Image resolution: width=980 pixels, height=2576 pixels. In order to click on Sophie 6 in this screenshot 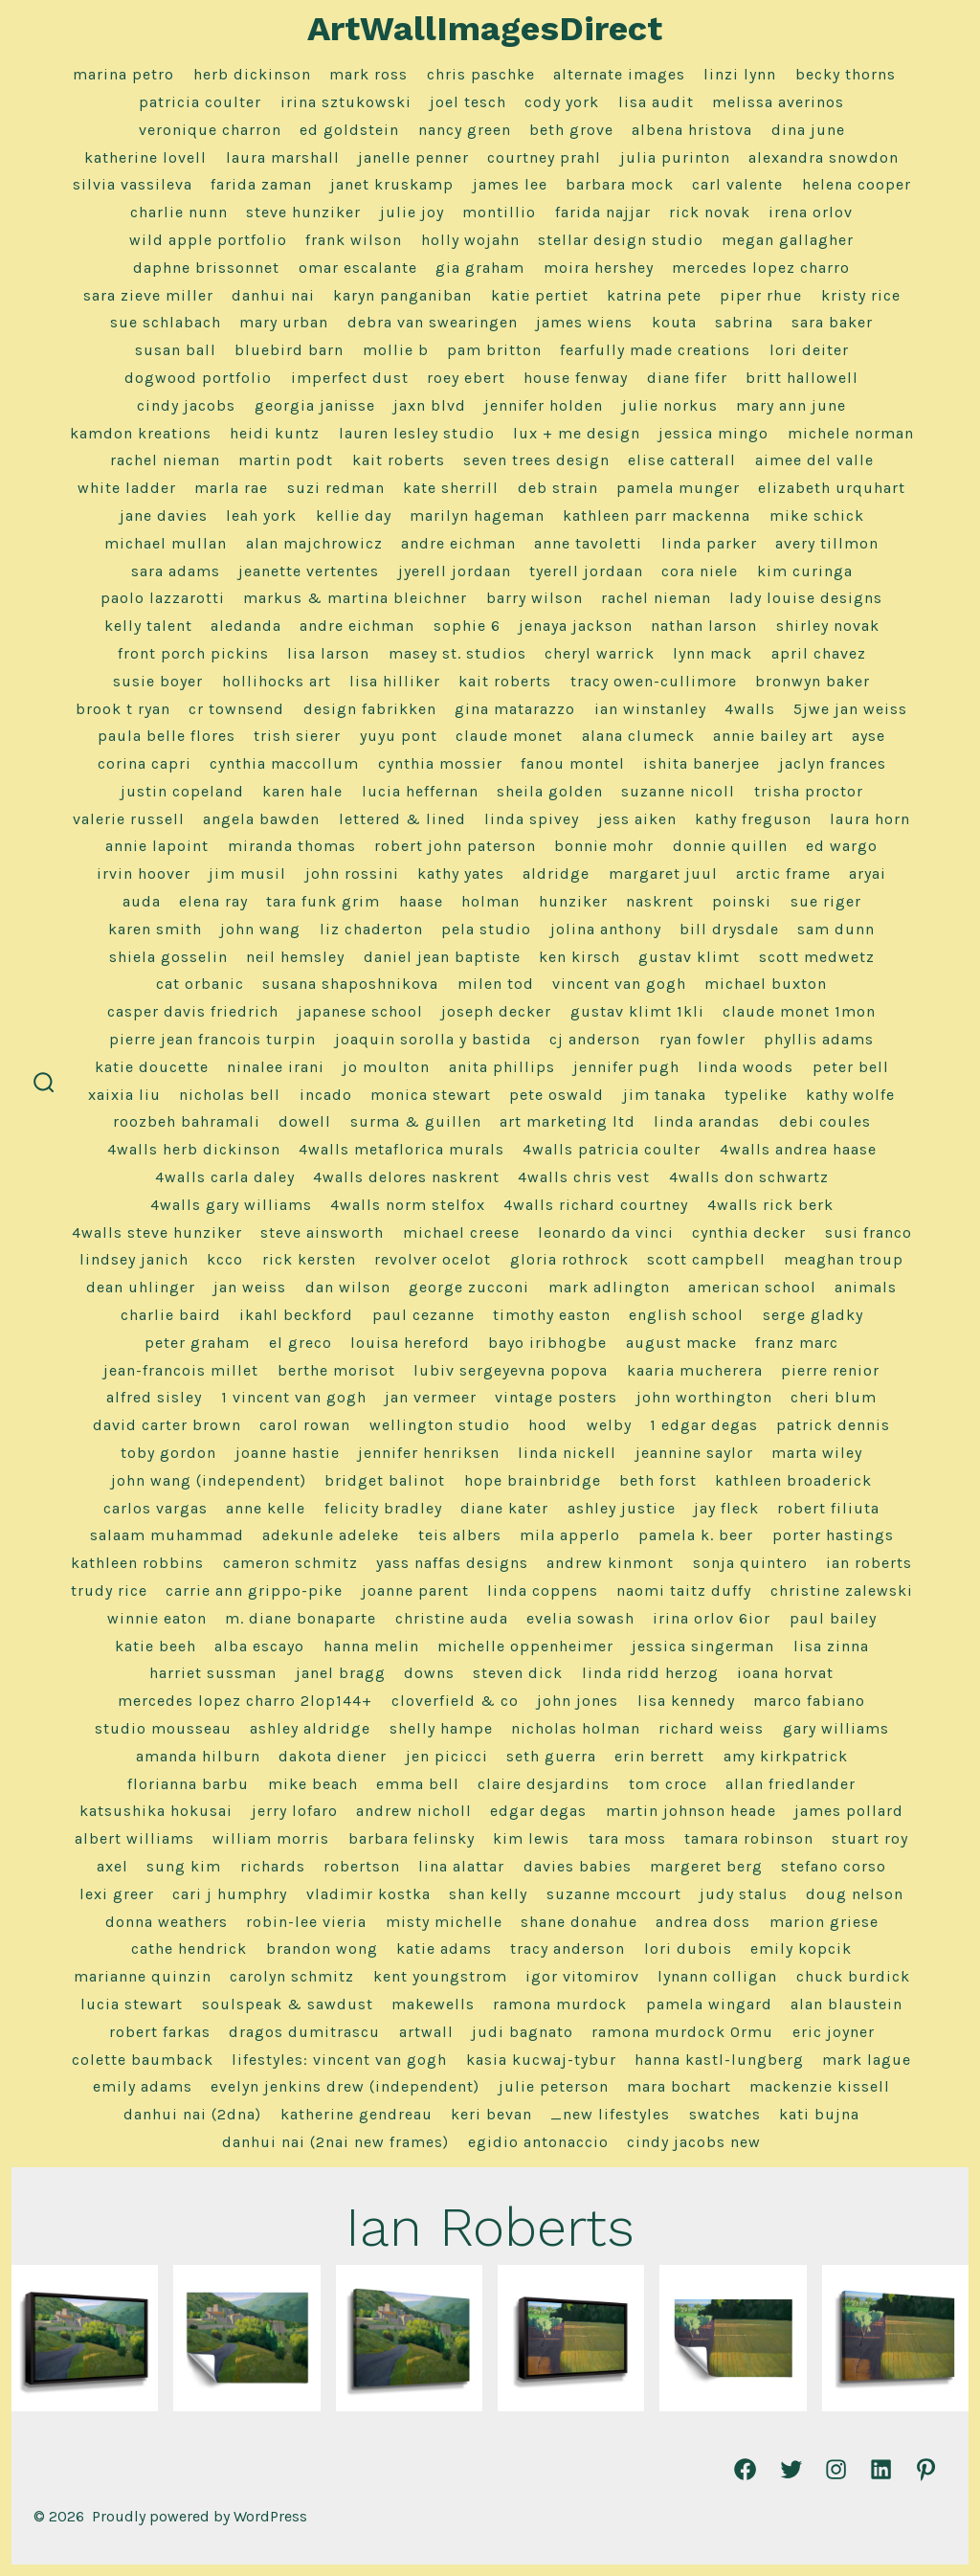, I will do `click(467, 625)`.